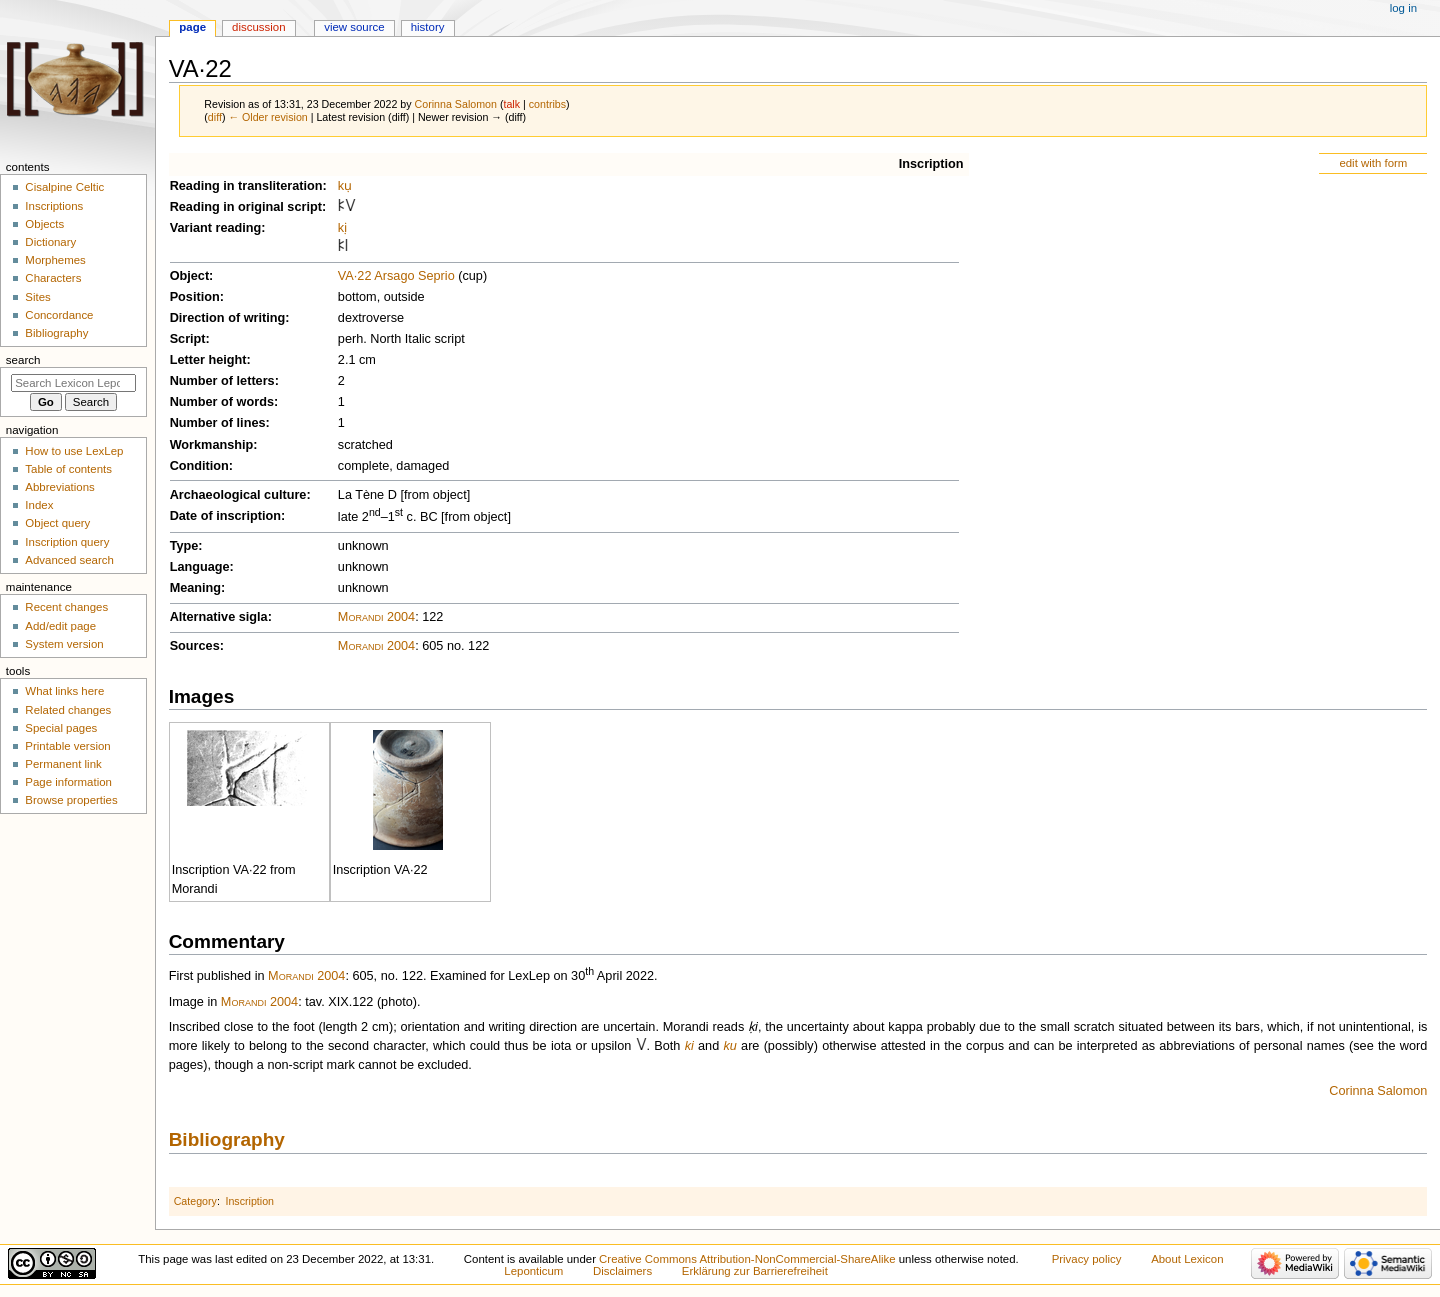 This screenshot has height=1297, width=1440. Describe the element at coordinates (200, 567) in the screenshot. I see `Language` at that location.